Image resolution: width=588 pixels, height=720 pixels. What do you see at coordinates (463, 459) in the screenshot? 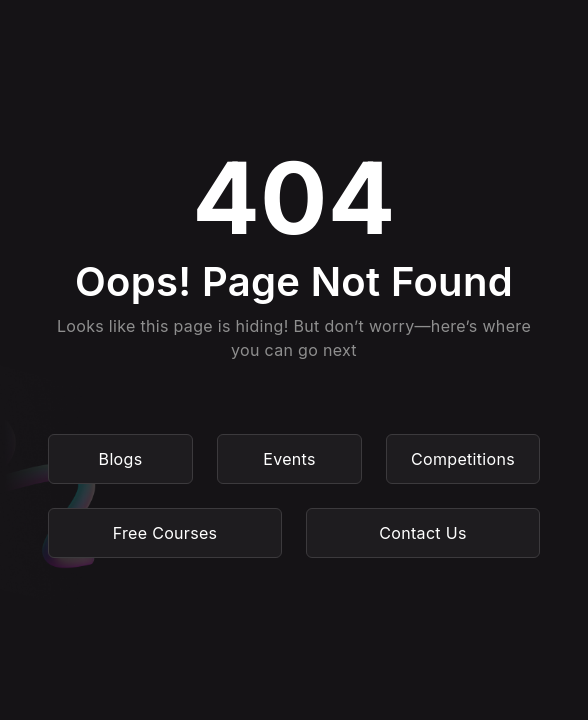
I see `Competitions` at bounding box center [463, 459].